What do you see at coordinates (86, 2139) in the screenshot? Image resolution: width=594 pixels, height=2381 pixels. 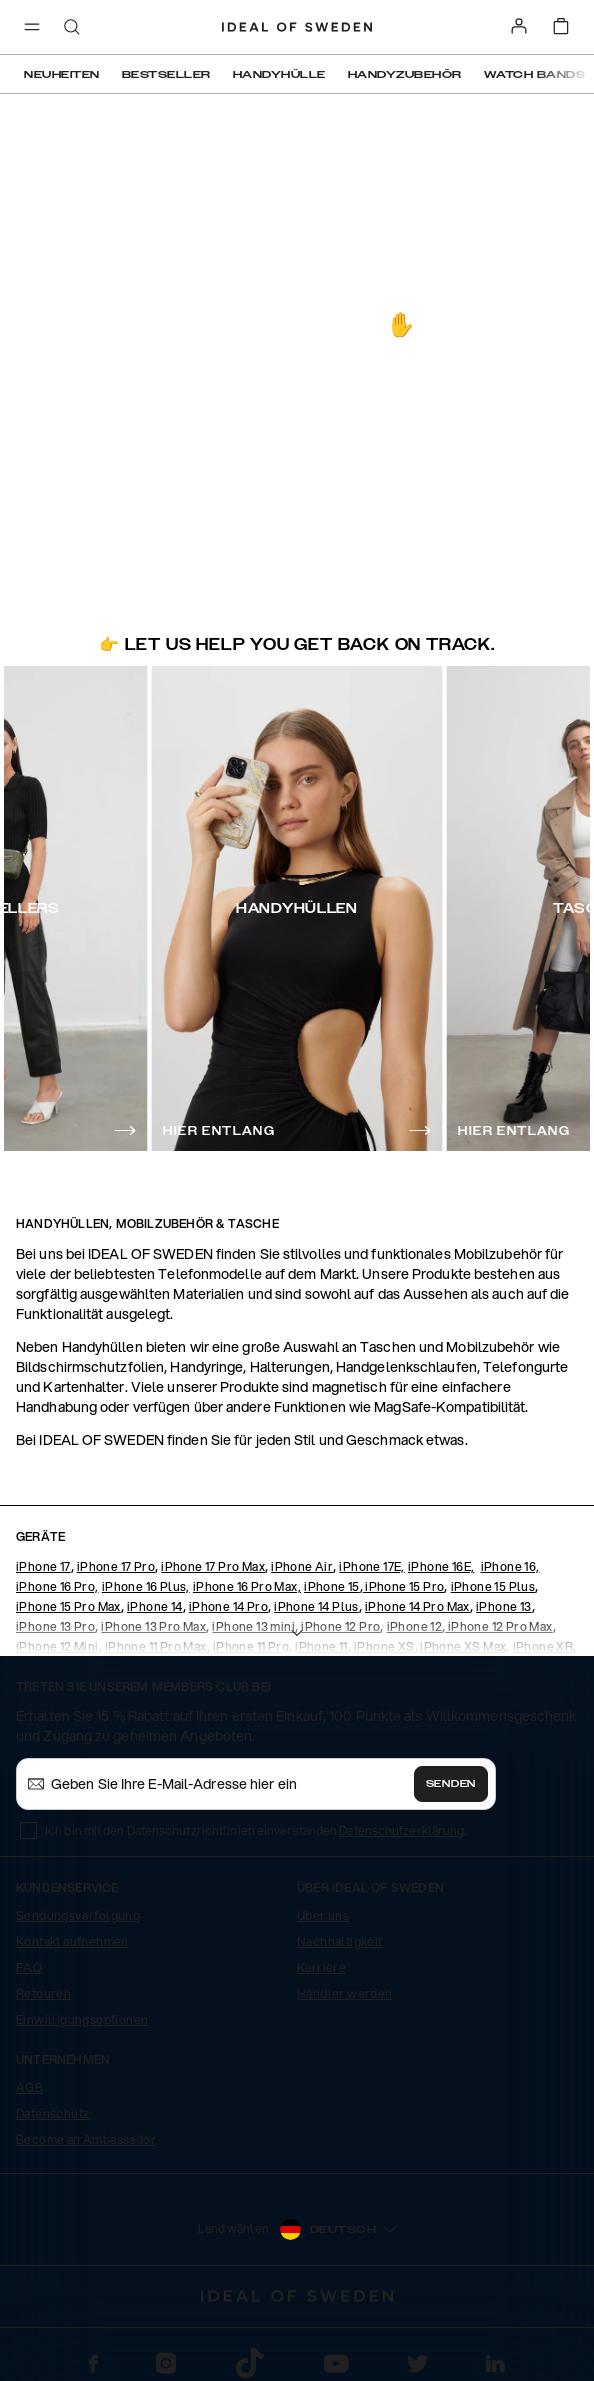 I see `Become an Ambassador` at bounding box center [86, 2139].